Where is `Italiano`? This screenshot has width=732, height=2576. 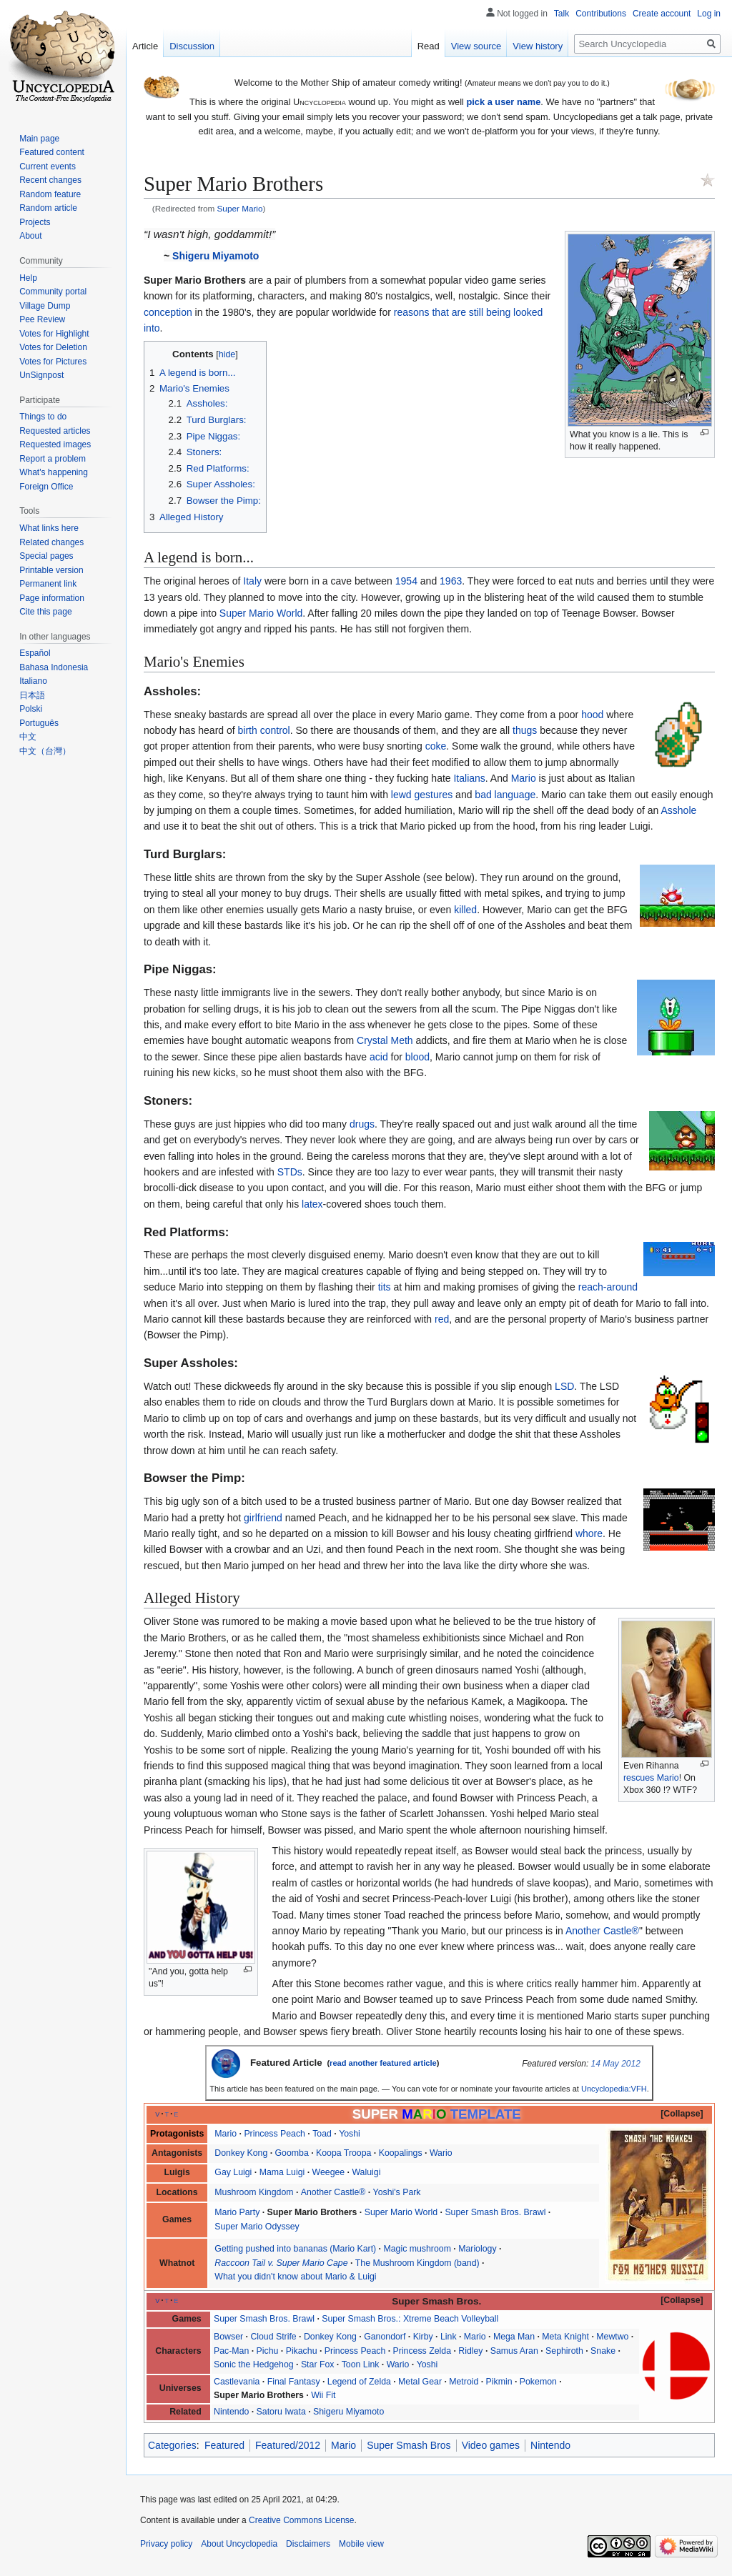 Italiano is located at coordinates (33, 681).